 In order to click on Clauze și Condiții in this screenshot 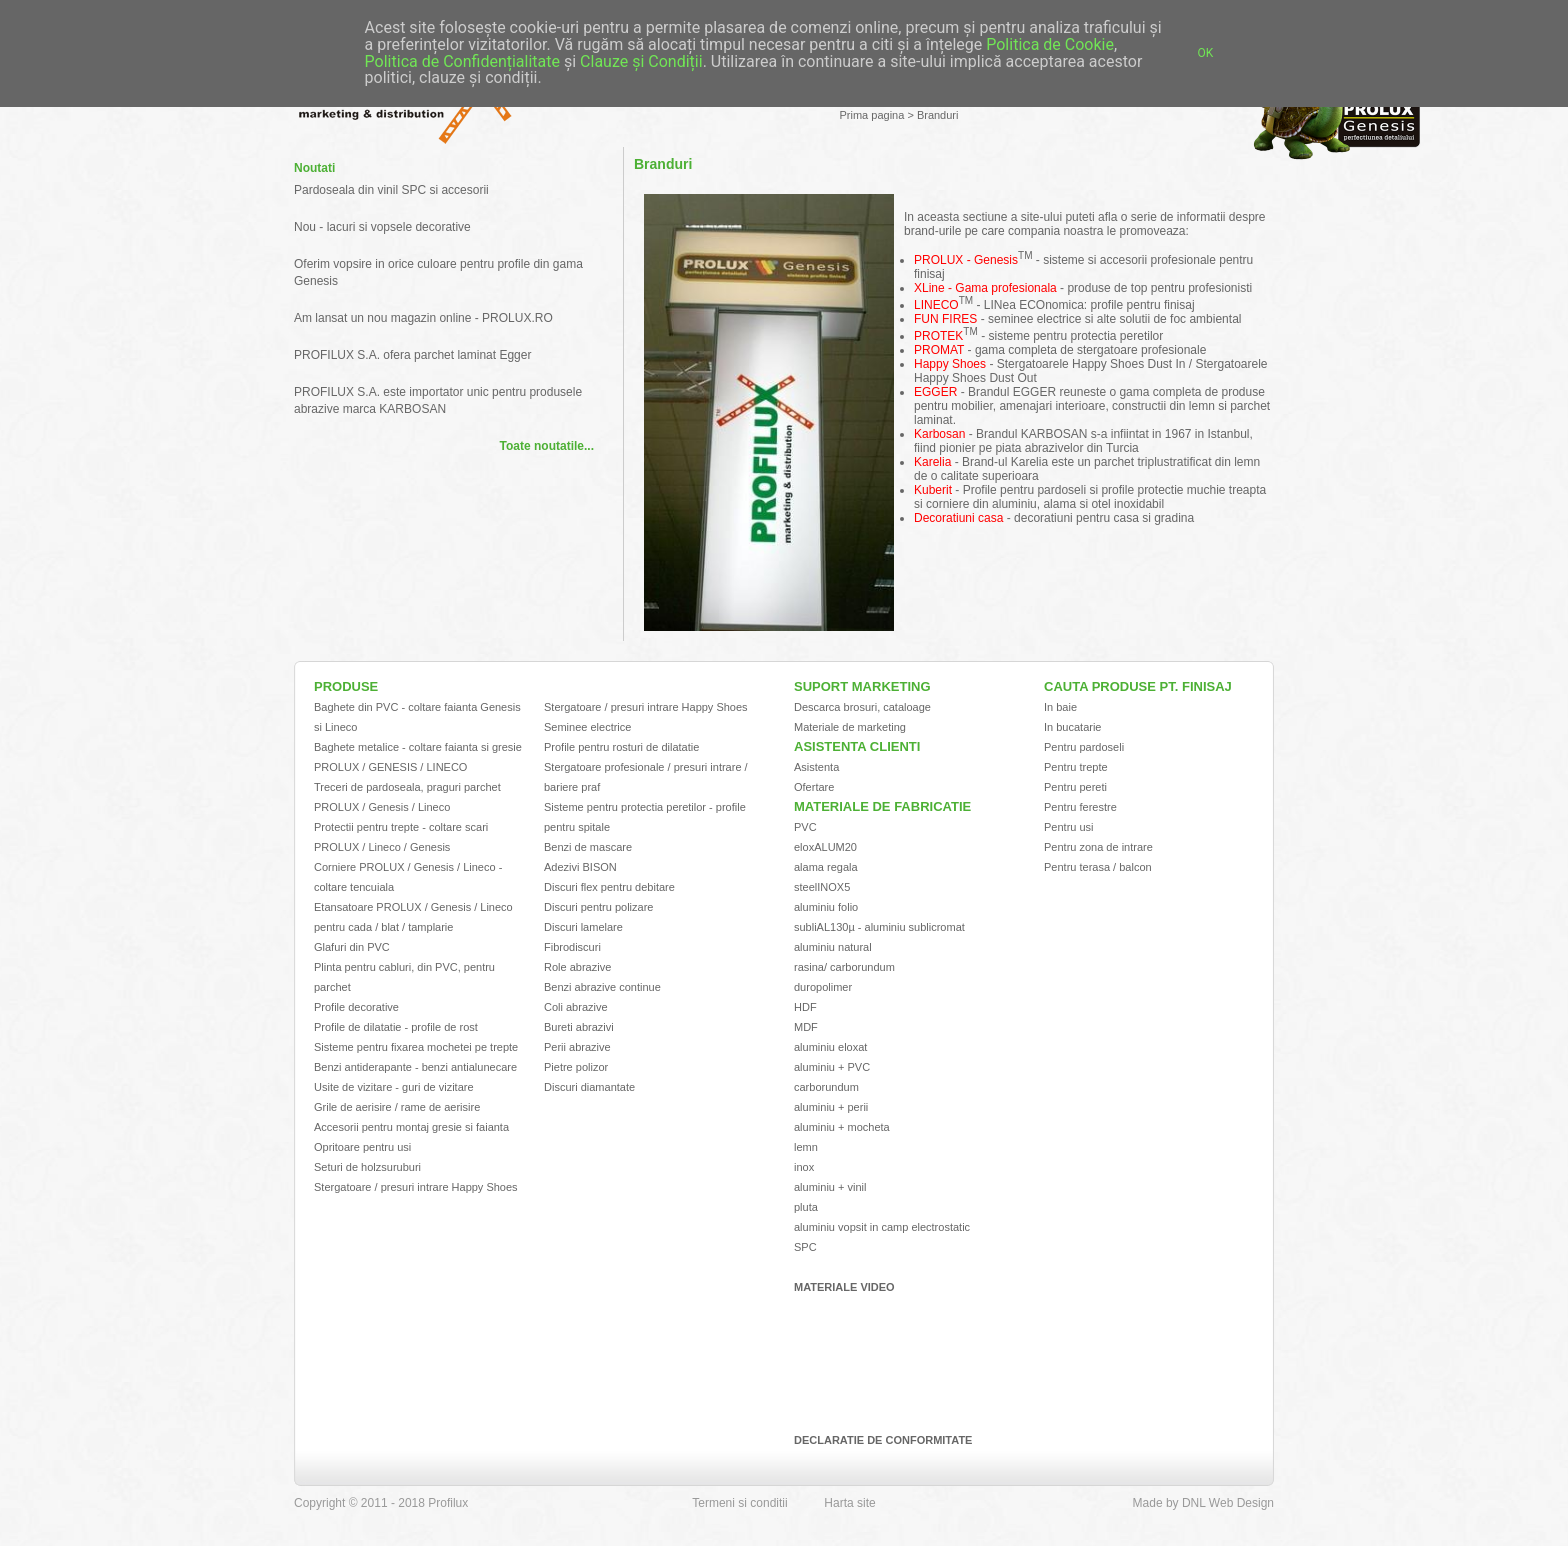, I will do `click(641, 61)`.